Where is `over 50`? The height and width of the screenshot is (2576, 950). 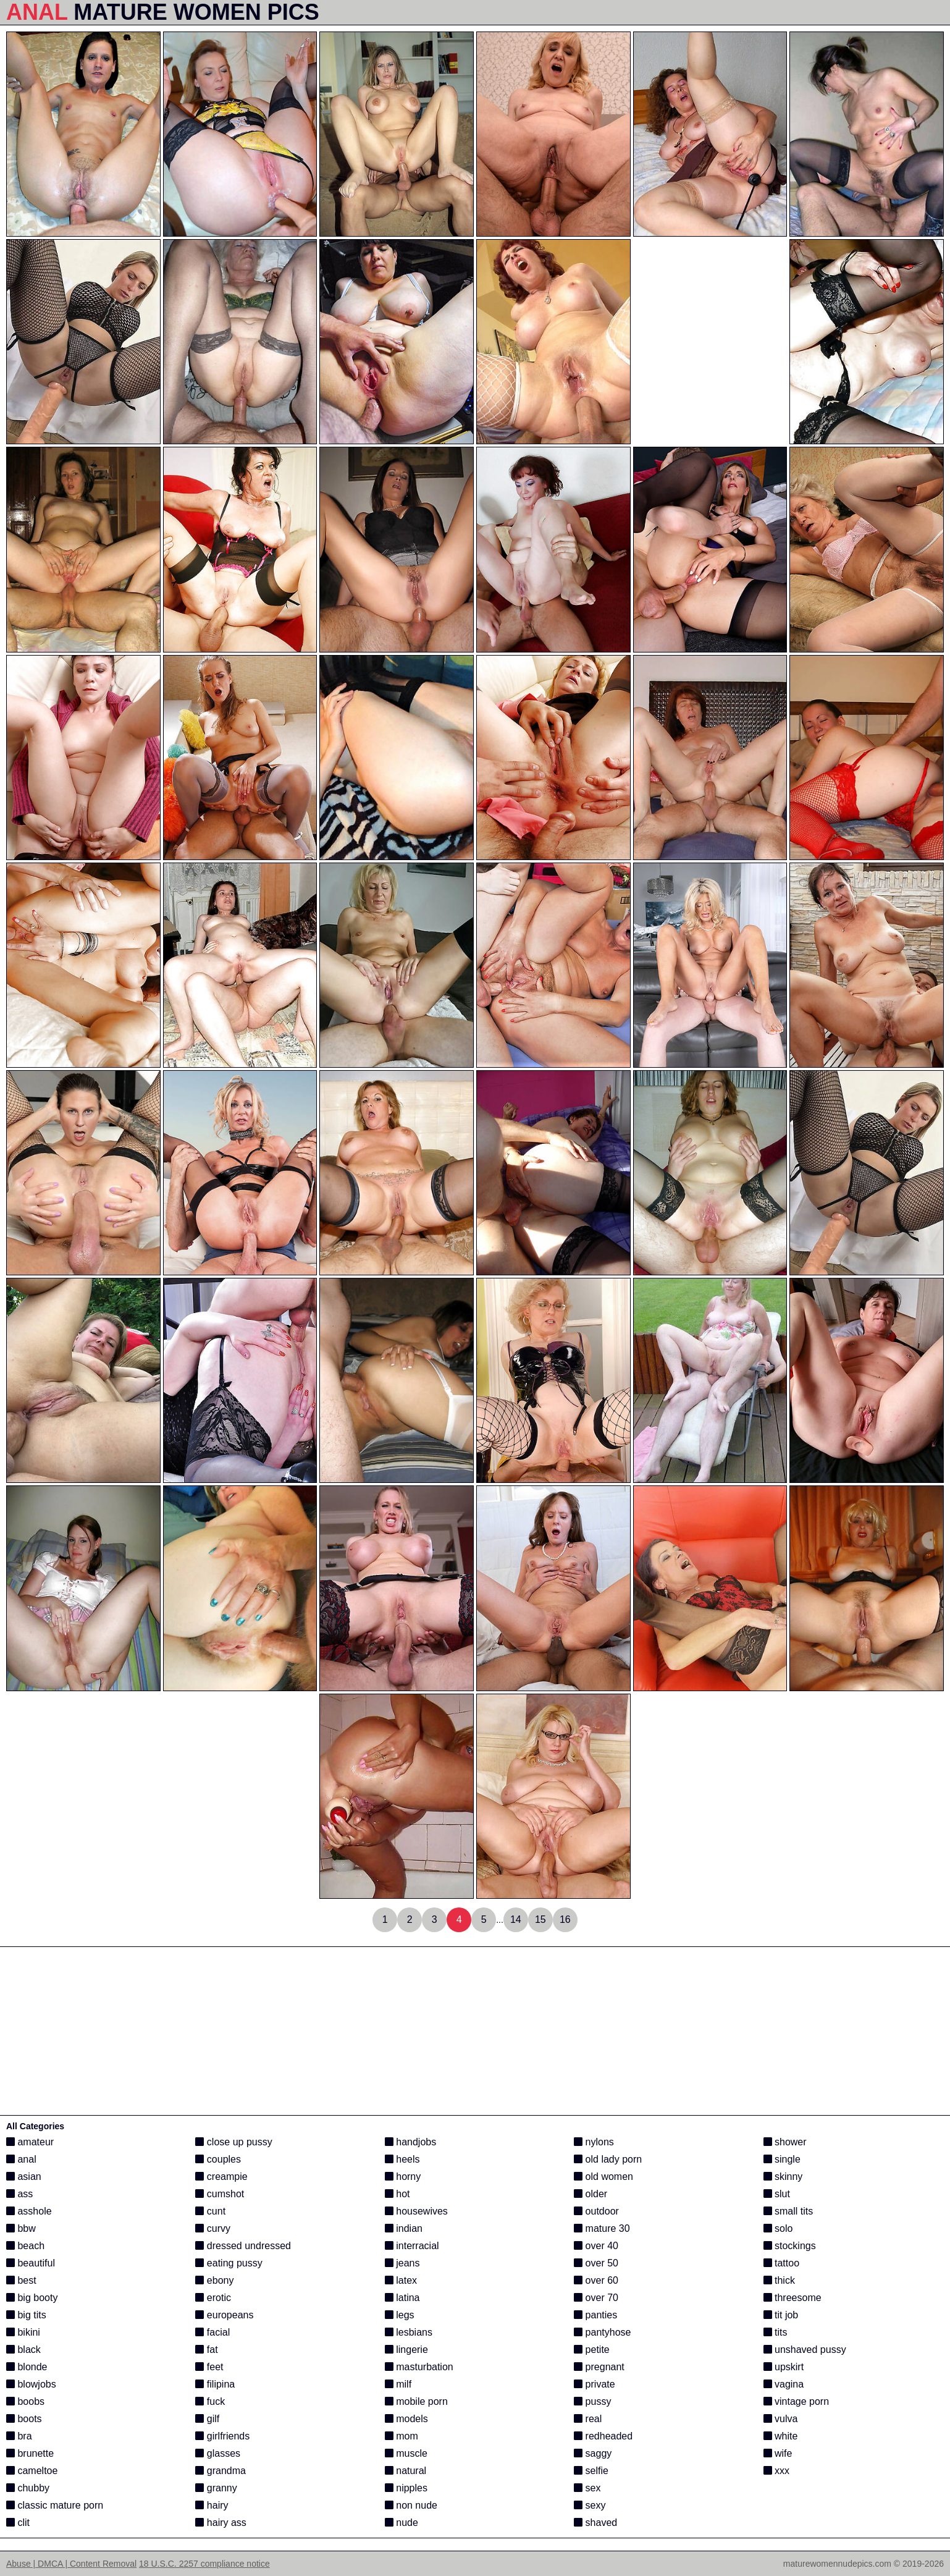 over 50 is located at coordinates (596, 2263).